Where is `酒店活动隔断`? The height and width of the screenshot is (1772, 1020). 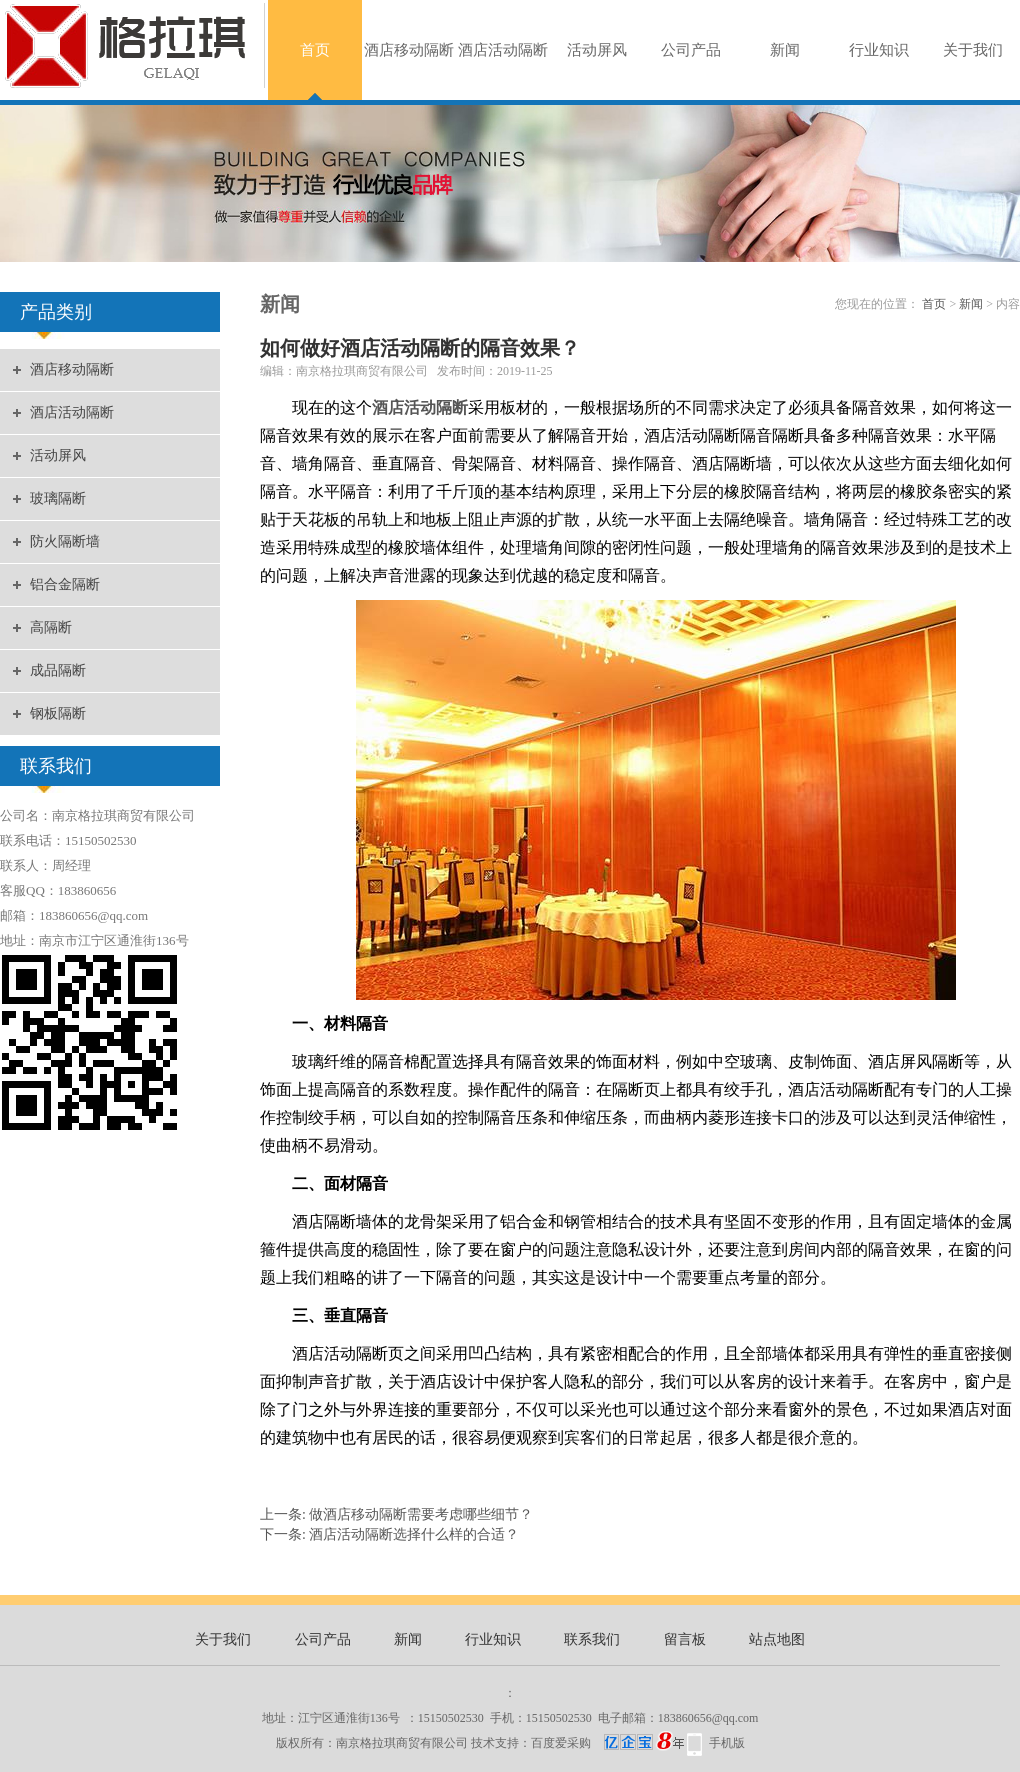 酒店活动隔断 is located at coordinates (503, 50).